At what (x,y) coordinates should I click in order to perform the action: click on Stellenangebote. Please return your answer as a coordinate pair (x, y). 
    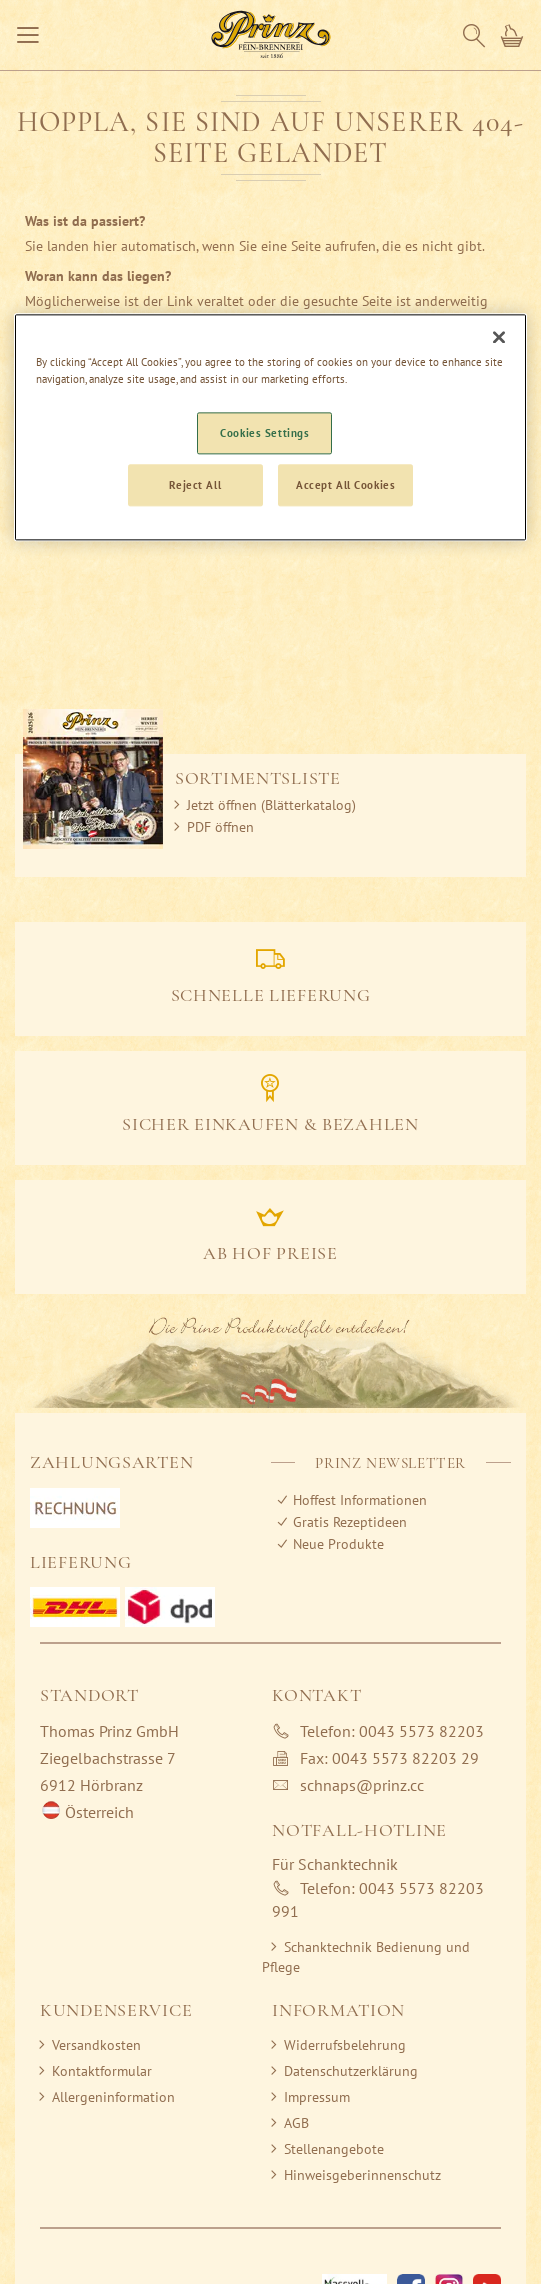
    Looking at the image, I should click on (334, 2149).